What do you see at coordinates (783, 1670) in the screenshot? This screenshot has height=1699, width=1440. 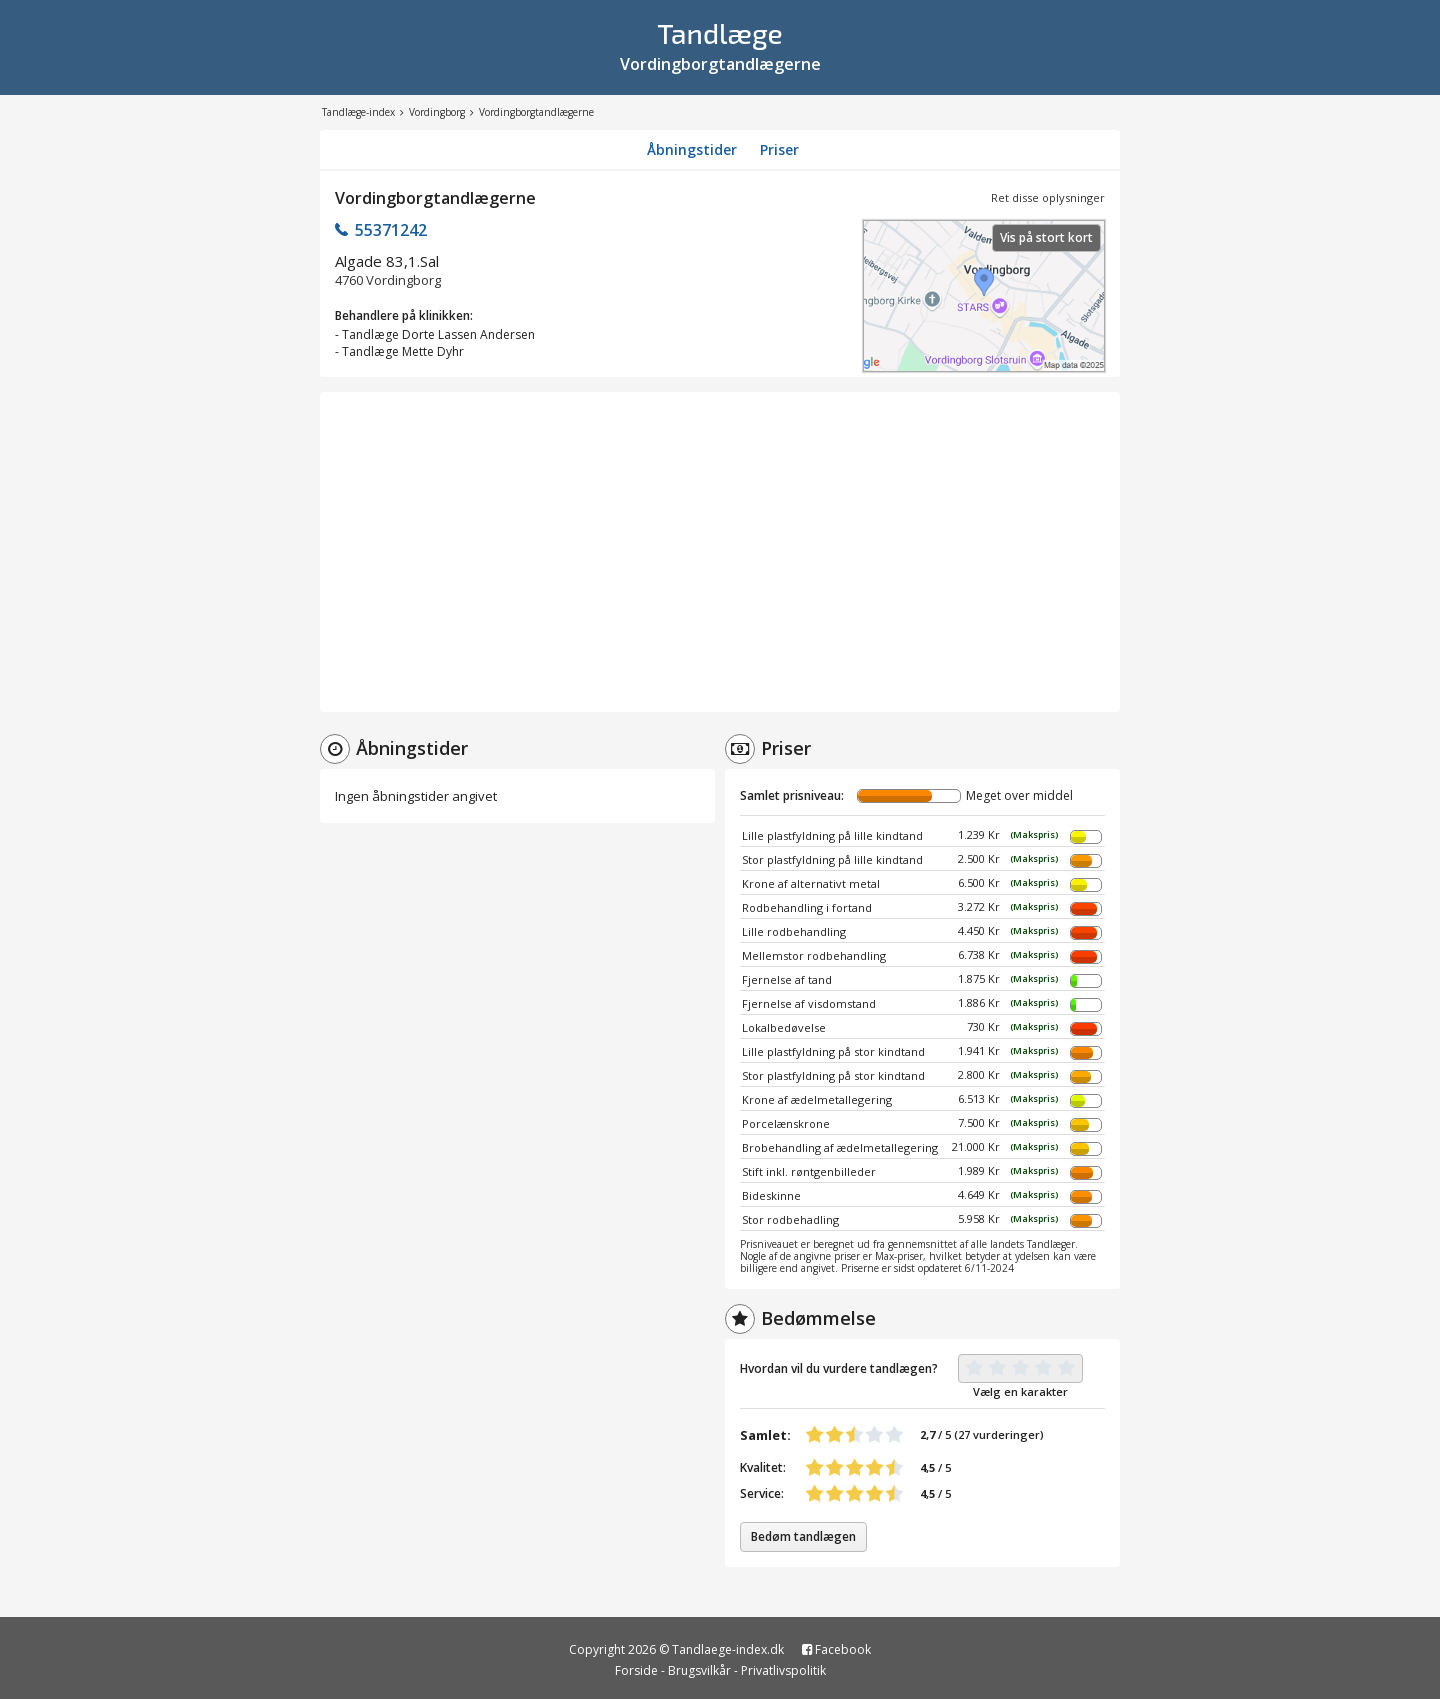 I see `Privatlivspolitik` at bounding box center [783, 1670].